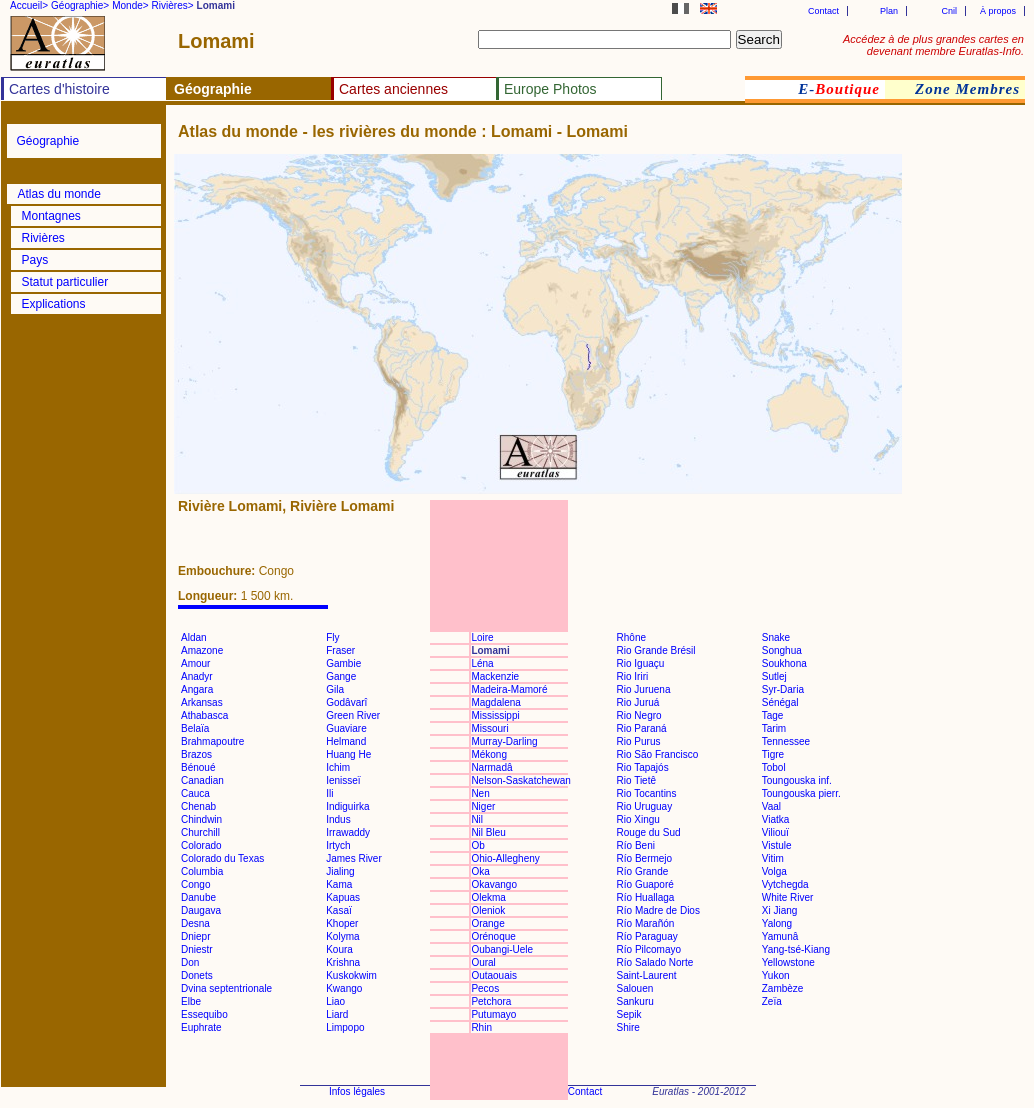  What do you see at coordinates (345, 1027) in the screenshot?
I see `Limpopo` at bounding box center [345, 1027].